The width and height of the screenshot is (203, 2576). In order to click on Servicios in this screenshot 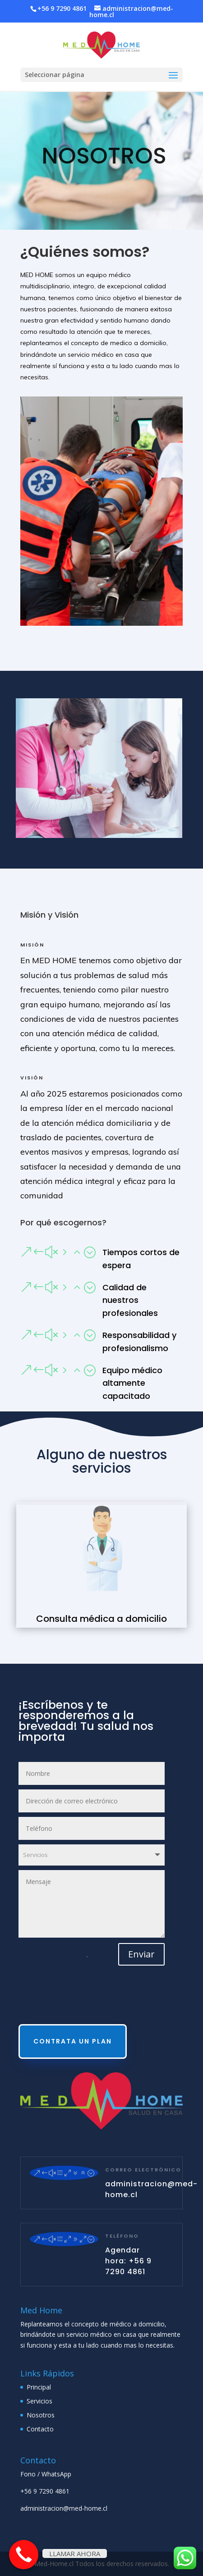, I will do `click(39, 2401)`.